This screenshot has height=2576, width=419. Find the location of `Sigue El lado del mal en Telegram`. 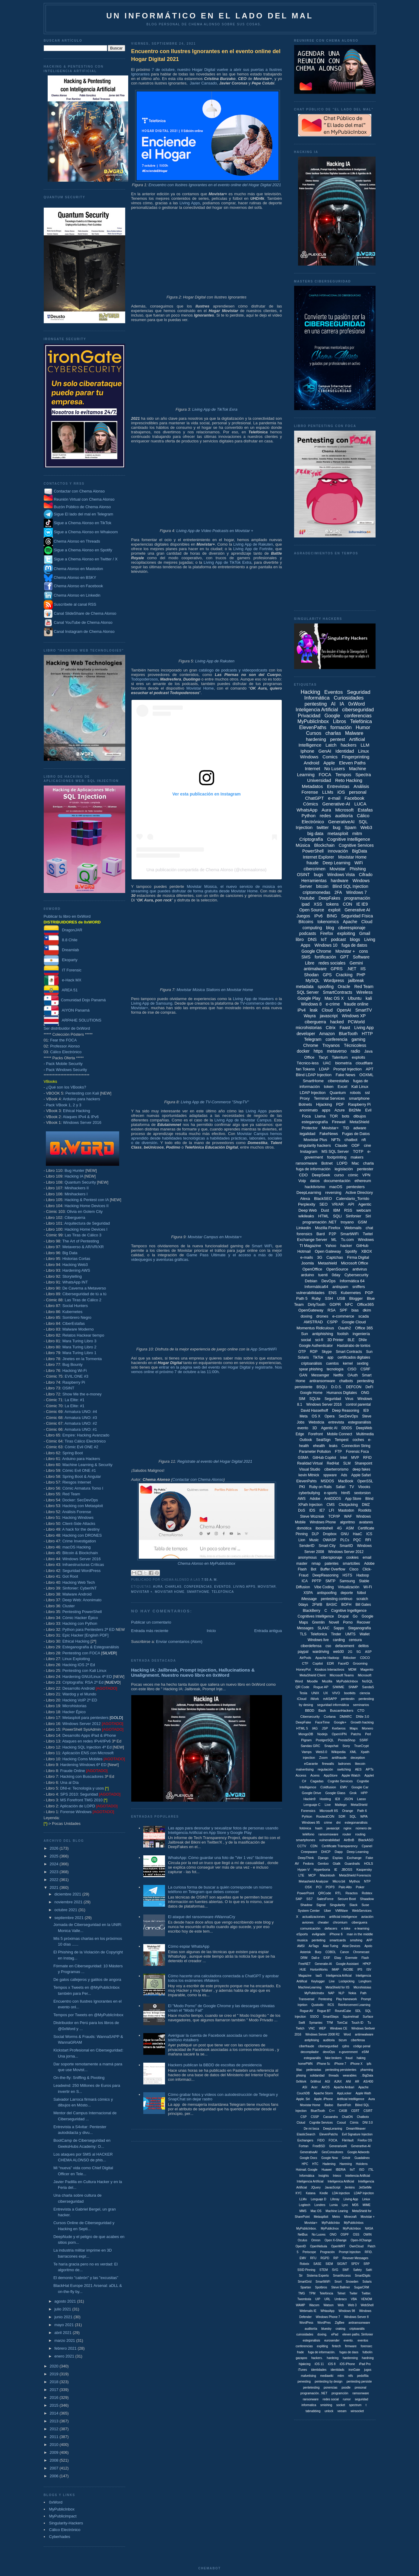

Sigue El lado del mal en Telegram is located at coordinates (78, 514).